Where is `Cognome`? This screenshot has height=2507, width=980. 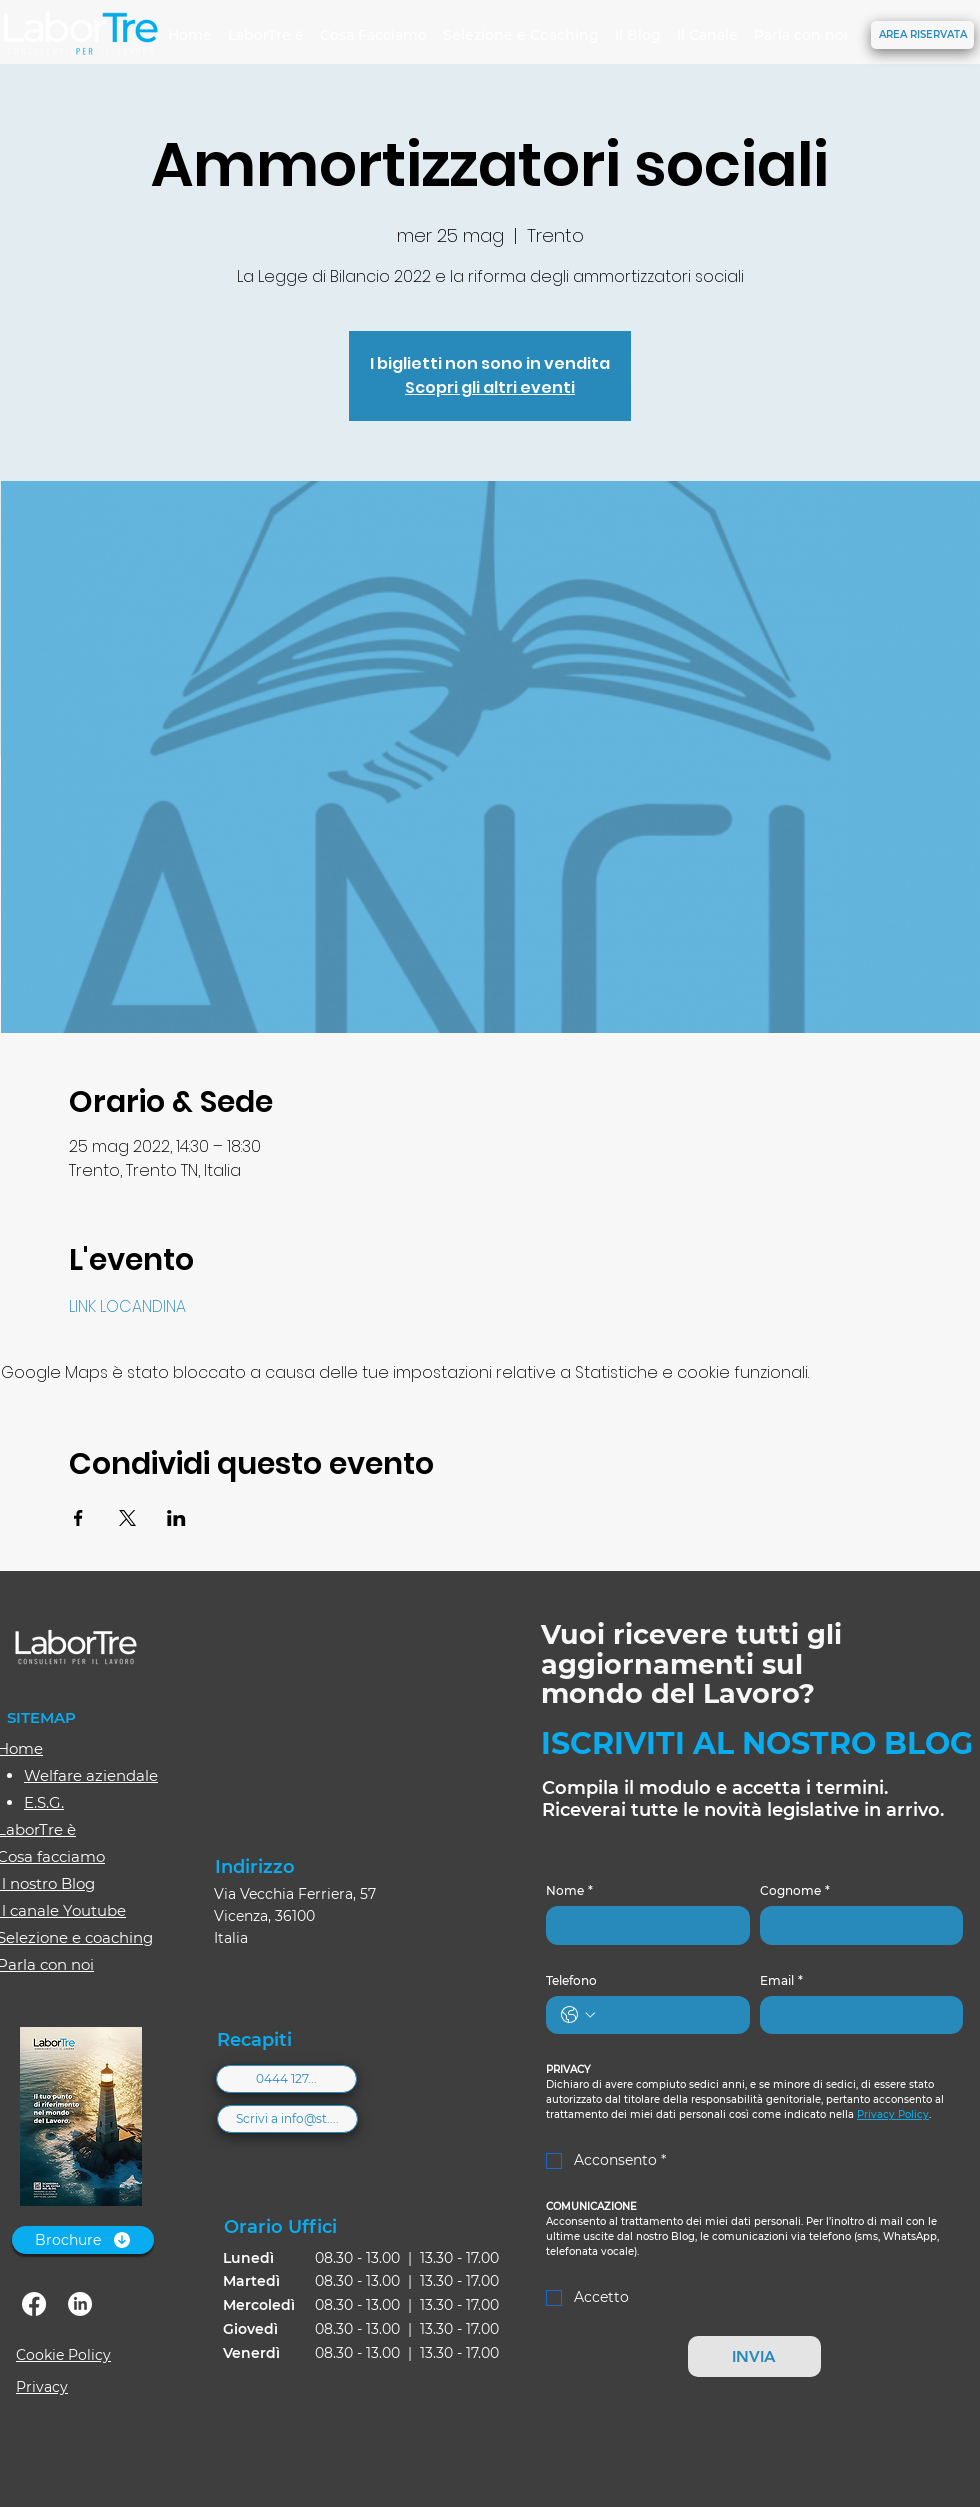
Cognome is located at coordinates (795, 1890).